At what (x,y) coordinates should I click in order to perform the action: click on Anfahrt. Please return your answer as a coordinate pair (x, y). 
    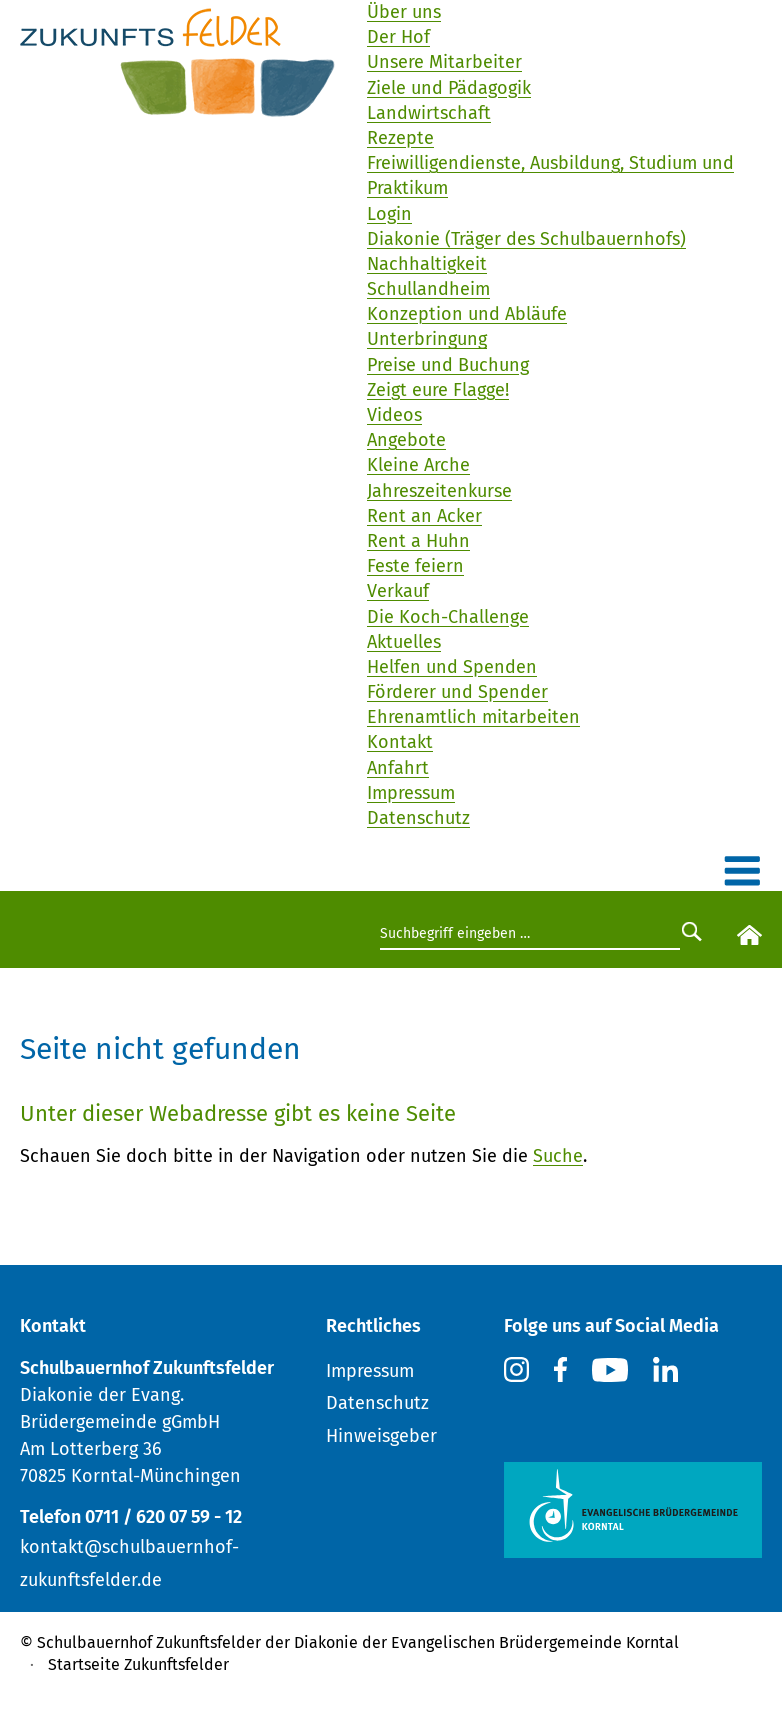
    Looking at the image, I should click on (398, 768).